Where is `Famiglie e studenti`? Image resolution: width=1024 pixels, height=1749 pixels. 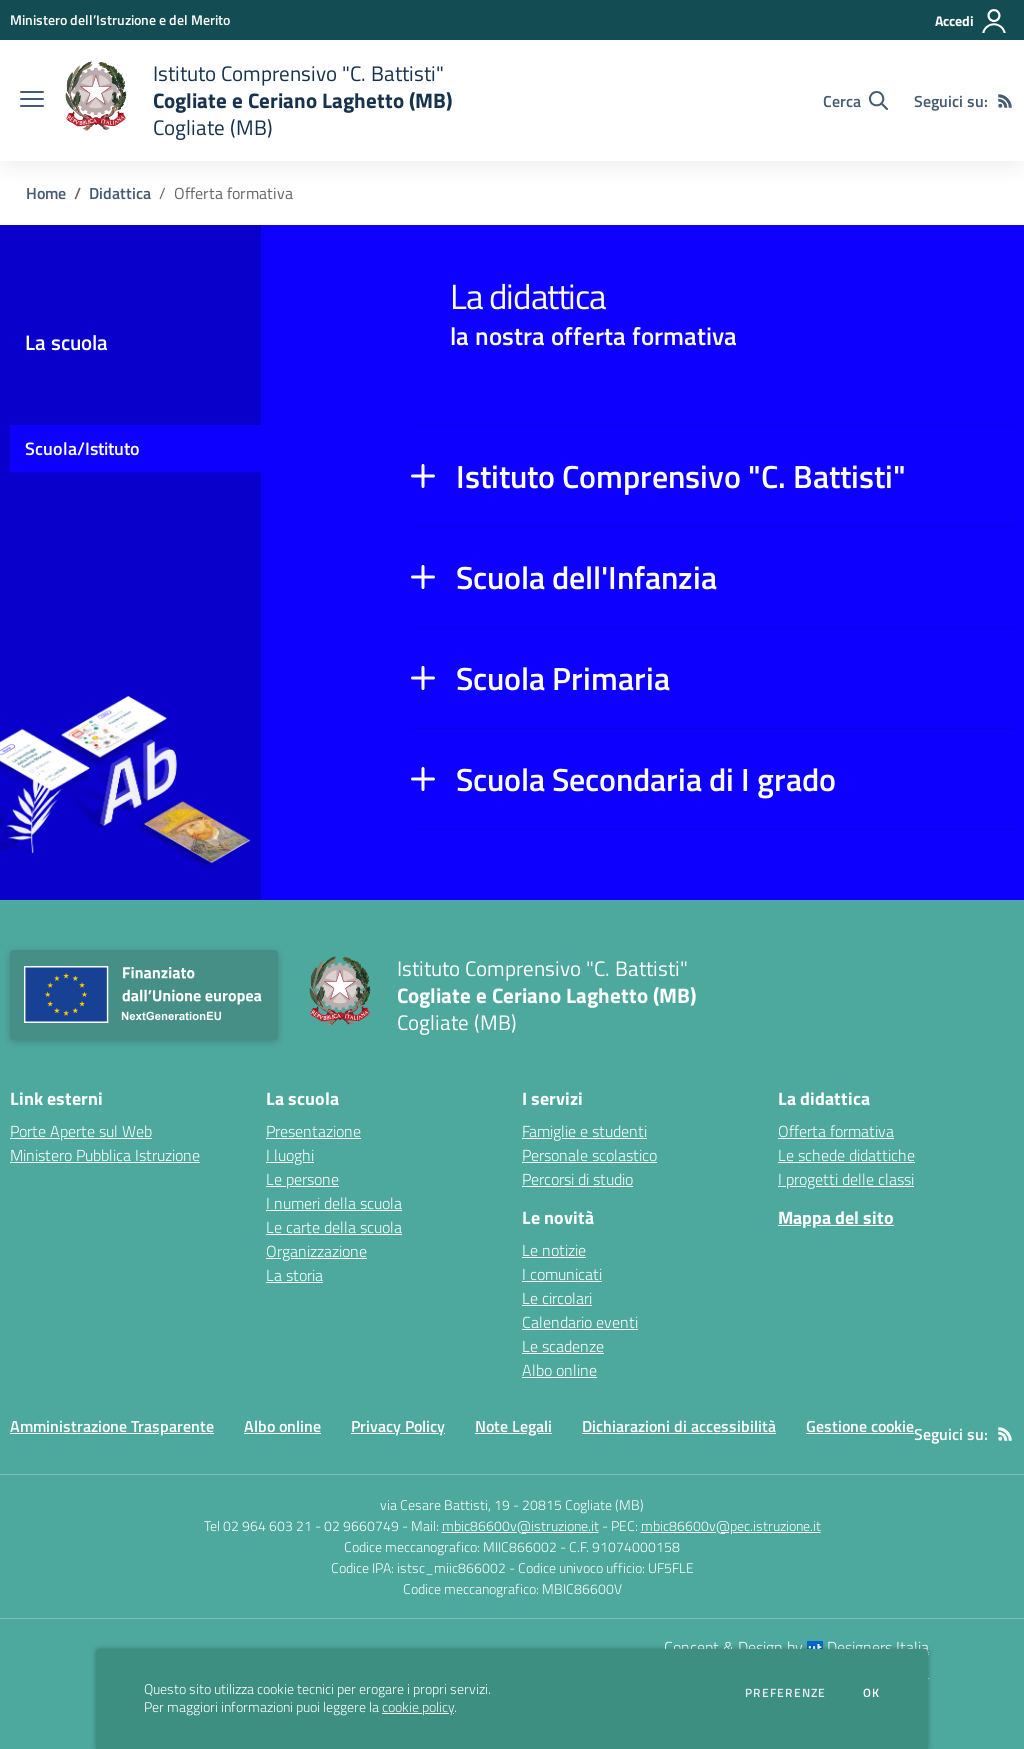 Famiglie e studenti is located at coordinates (584, 1131).